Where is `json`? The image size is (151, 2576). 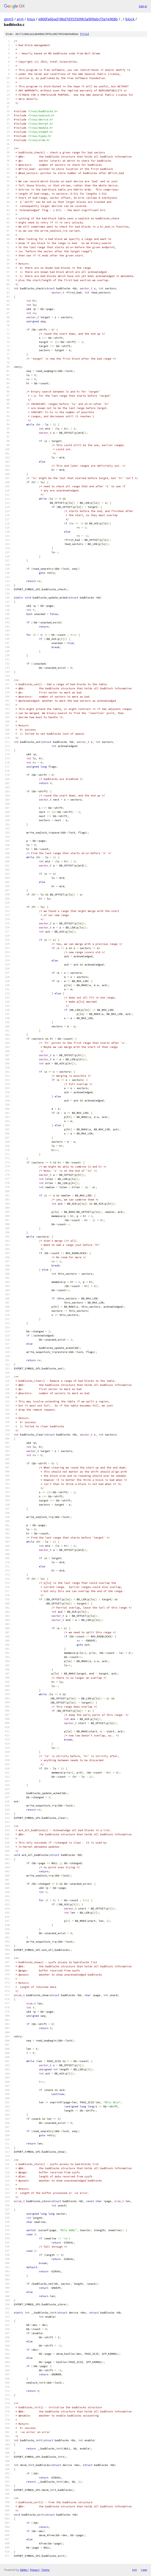 json is located at coordinates (144, 2569).